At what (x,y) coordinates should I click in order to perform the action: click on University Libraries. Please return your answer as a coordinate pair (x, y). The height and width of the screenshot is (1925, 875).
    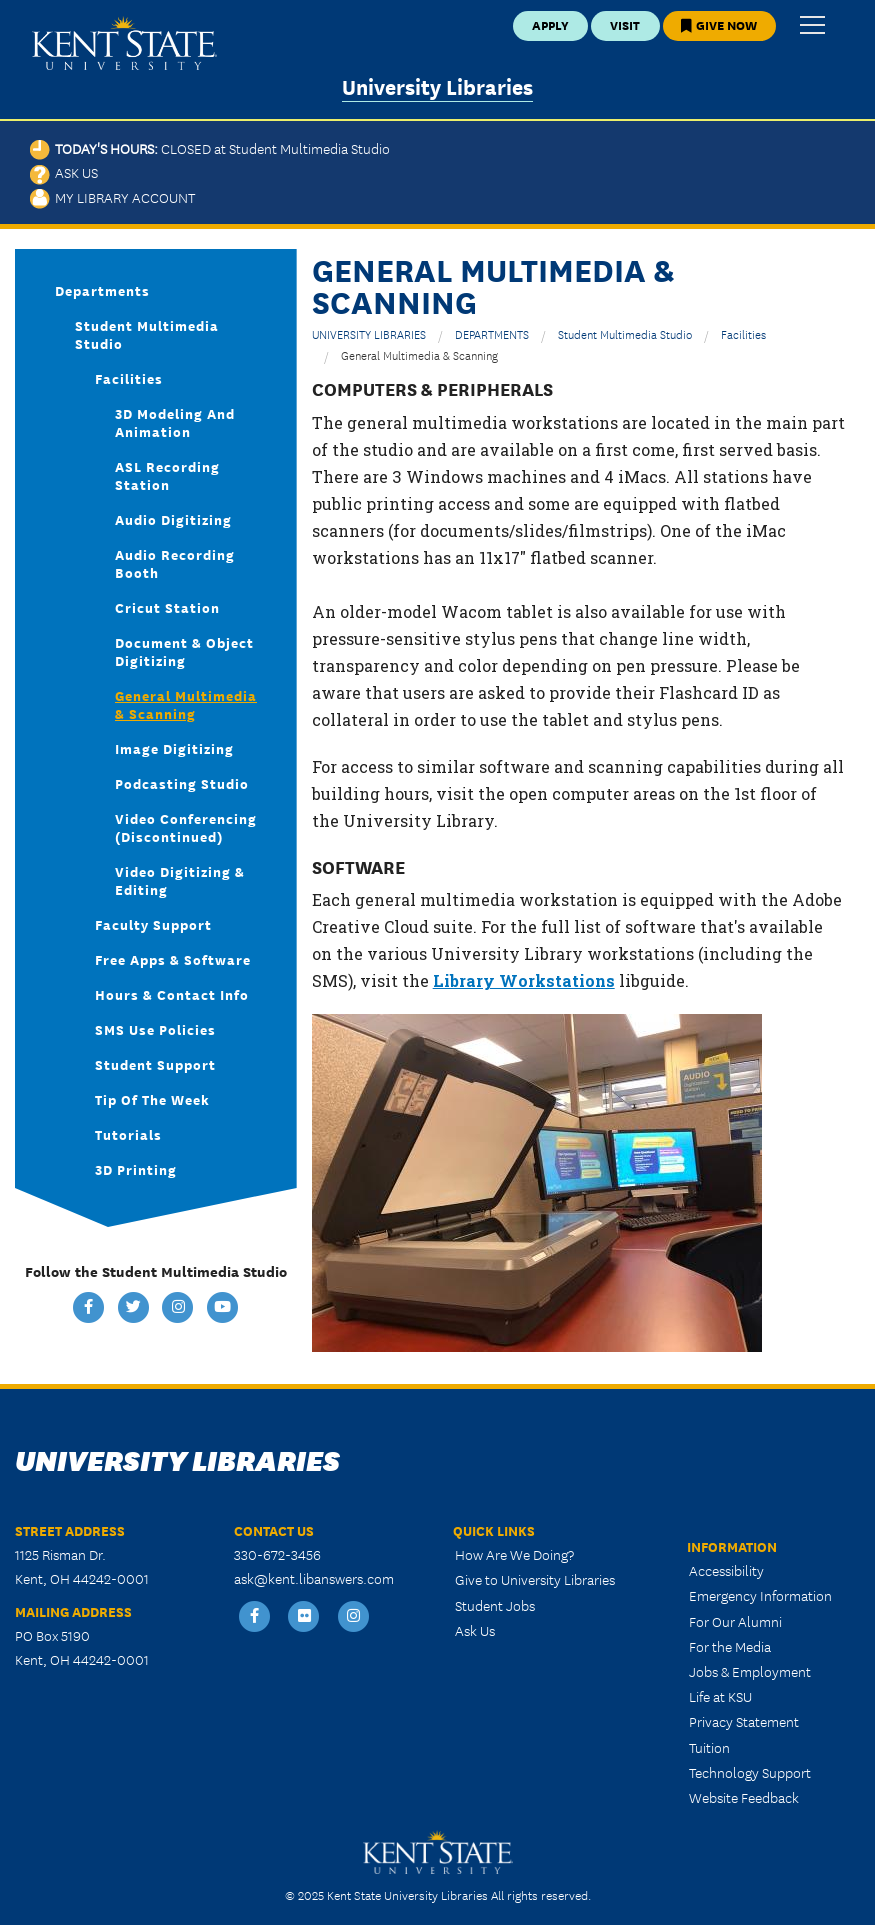
    Looking at the image, I should click on (437, 85).